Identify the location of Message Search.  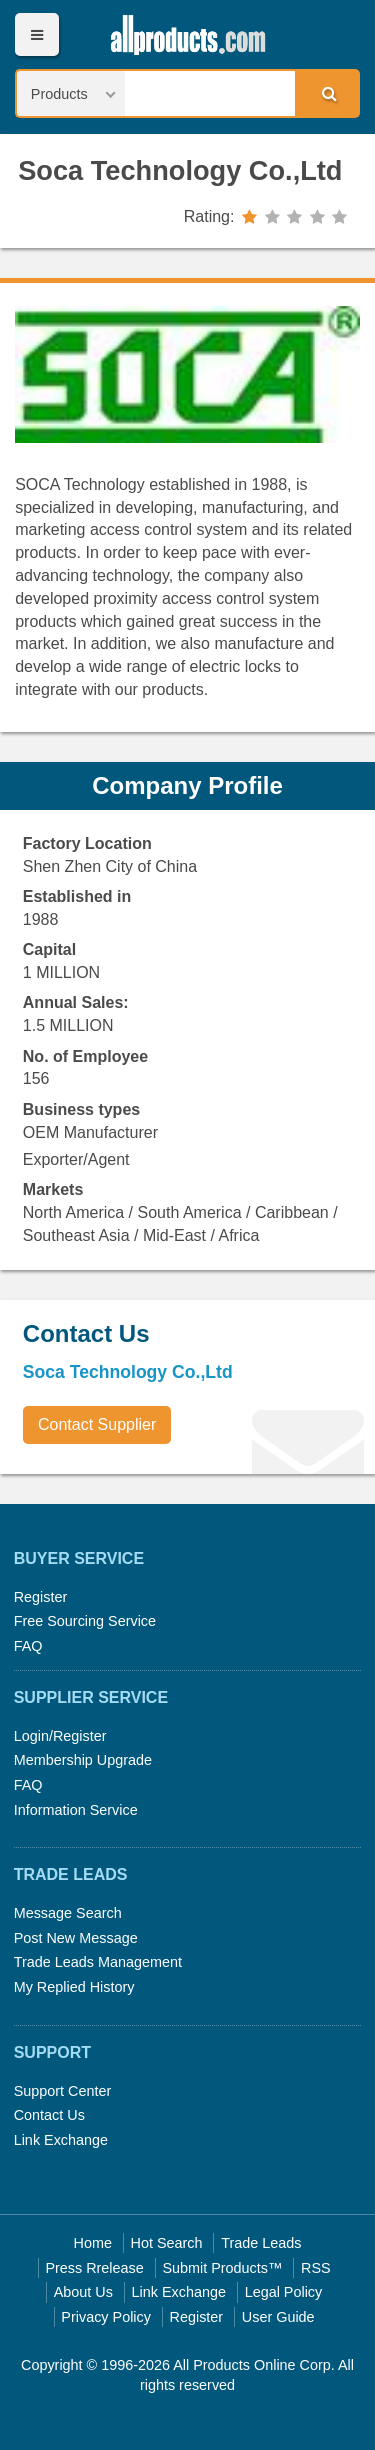
(68, 1913).